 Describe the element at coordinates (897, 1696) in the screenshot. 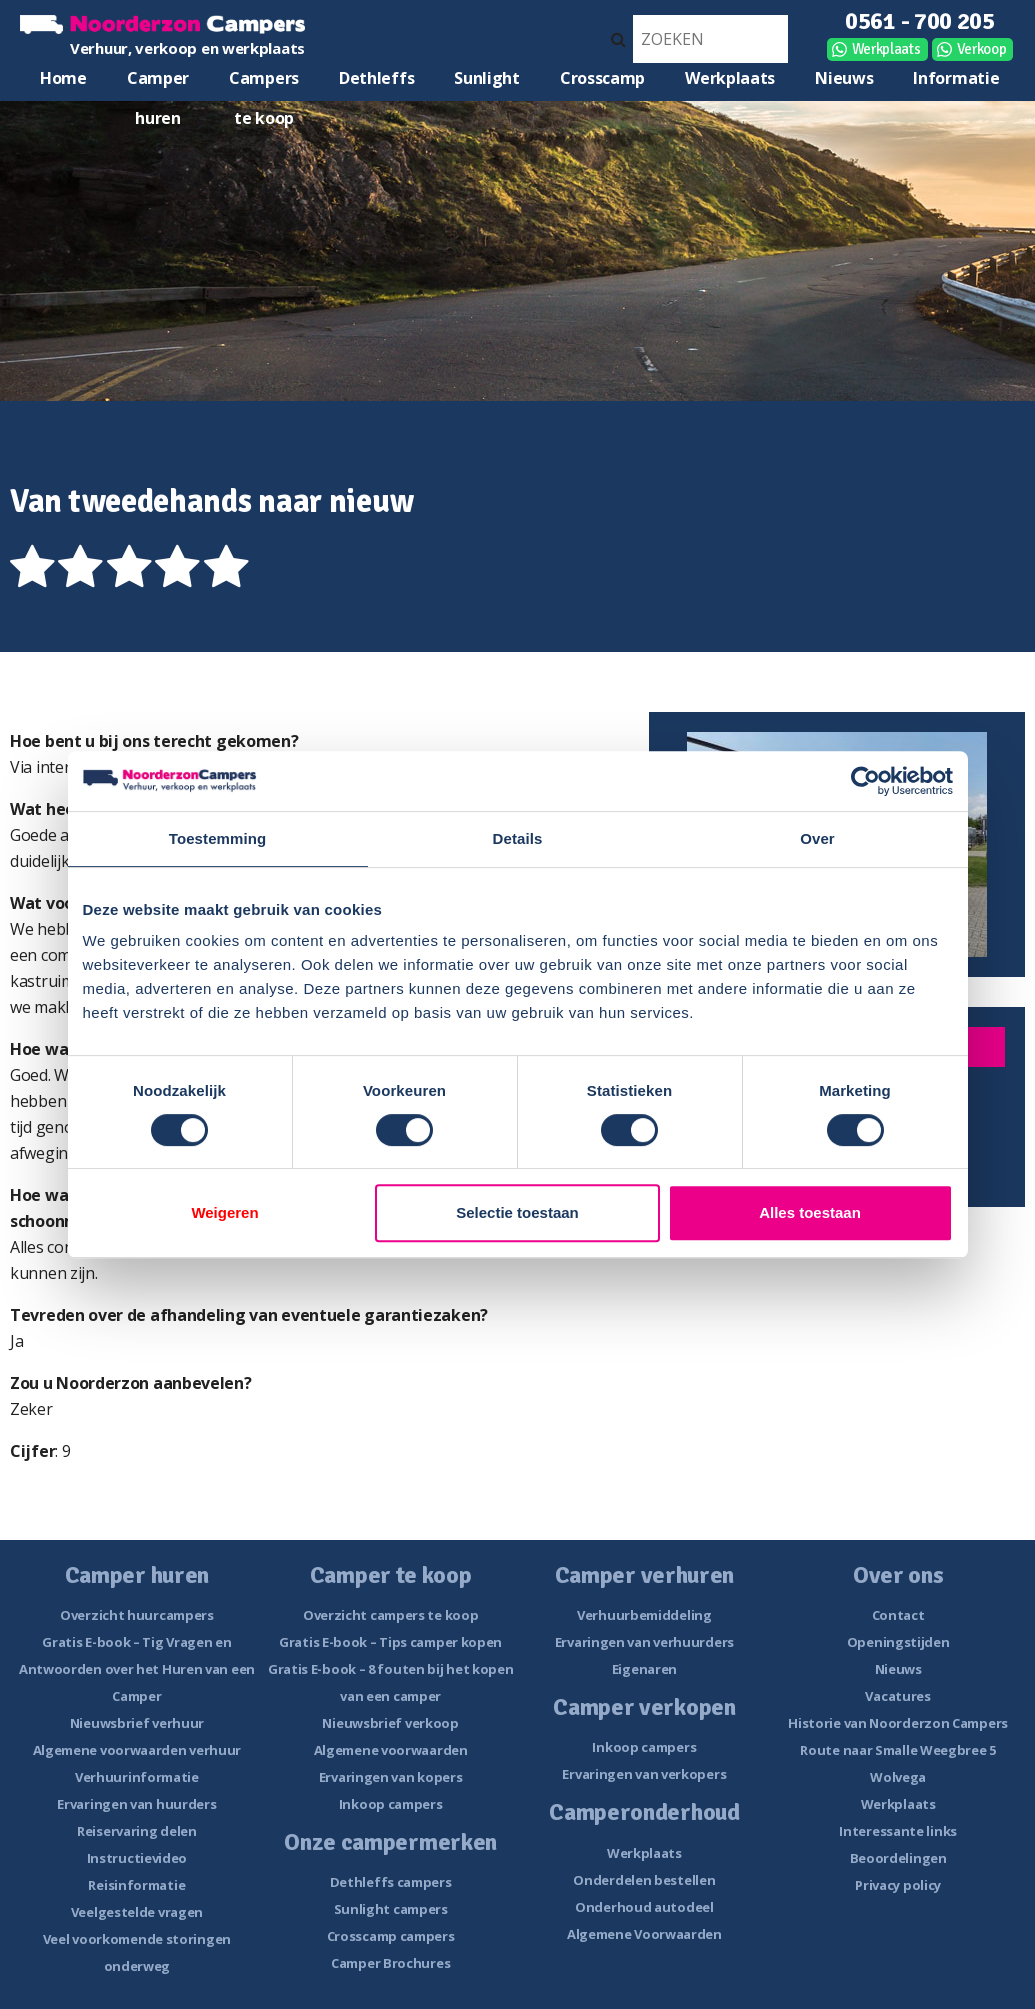

I see `Vacatures` at that location.